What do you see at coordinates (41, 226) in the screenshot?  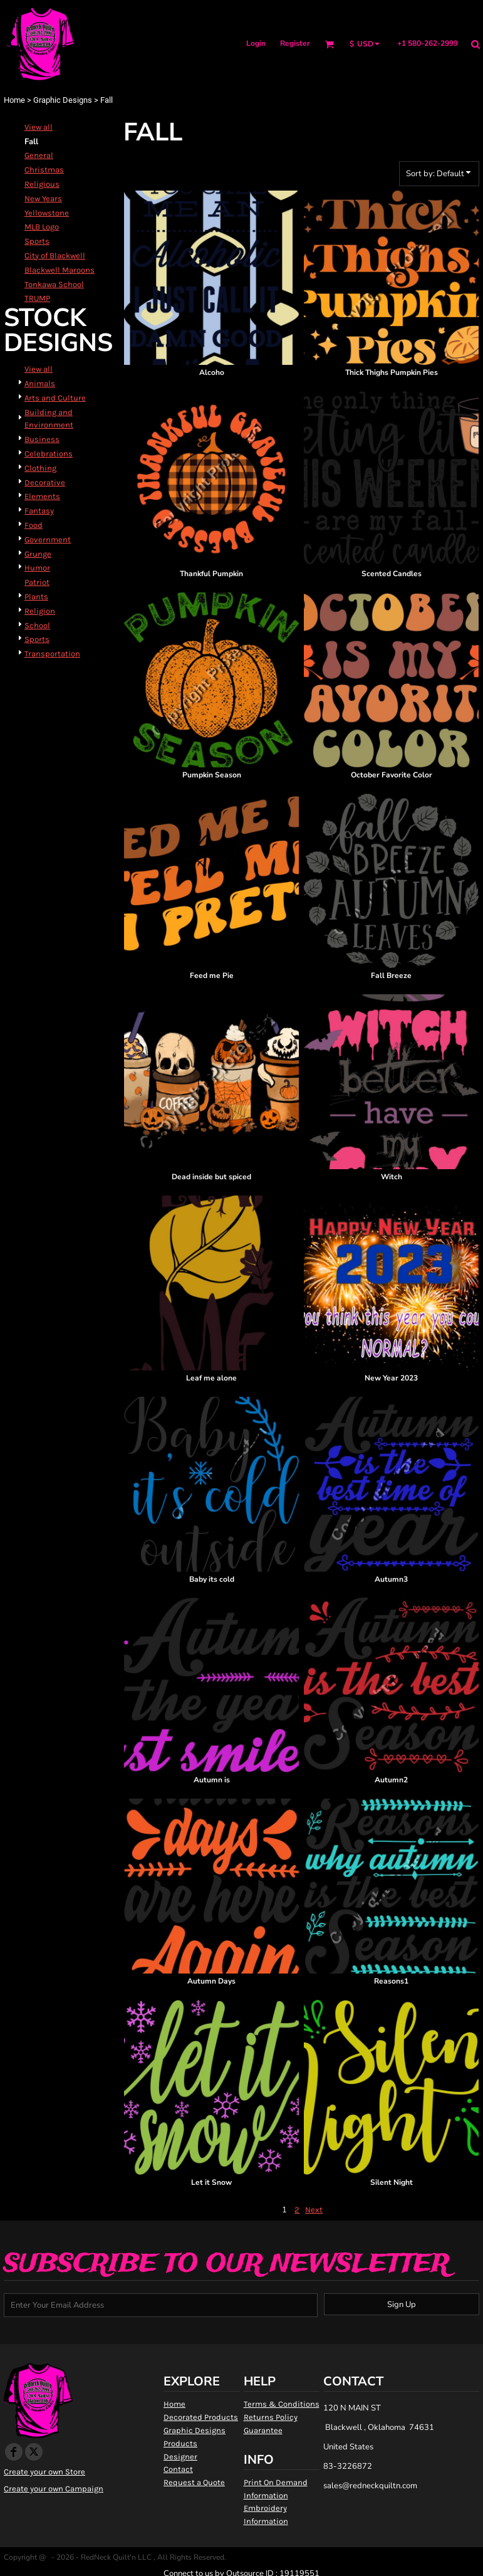 I see `MLB Logo` at bounding box center [41, 226].